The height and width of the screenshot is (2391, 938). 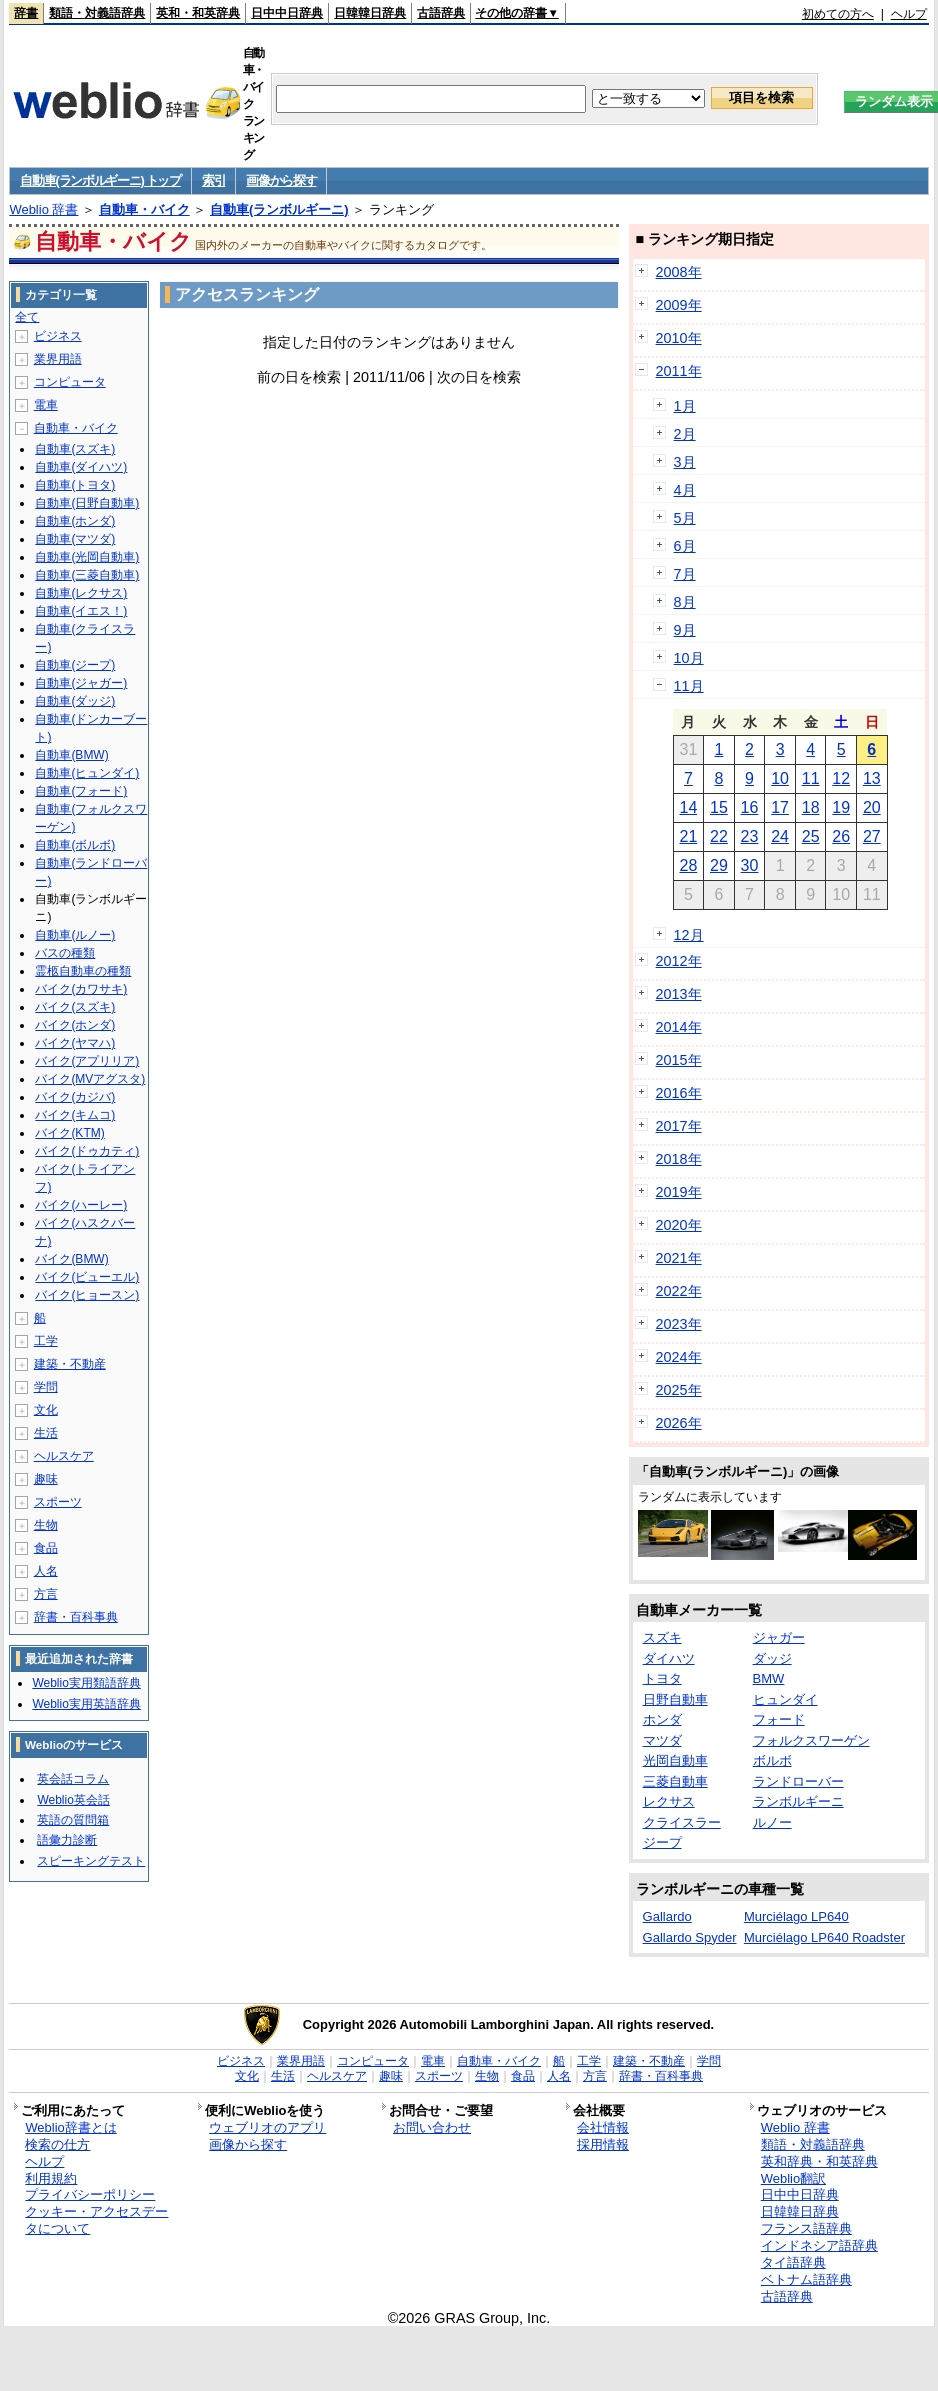 What do you see at coordinates (679, 1258) in the screenshot?
I see `2021年` at bounding box center [679, 1258].